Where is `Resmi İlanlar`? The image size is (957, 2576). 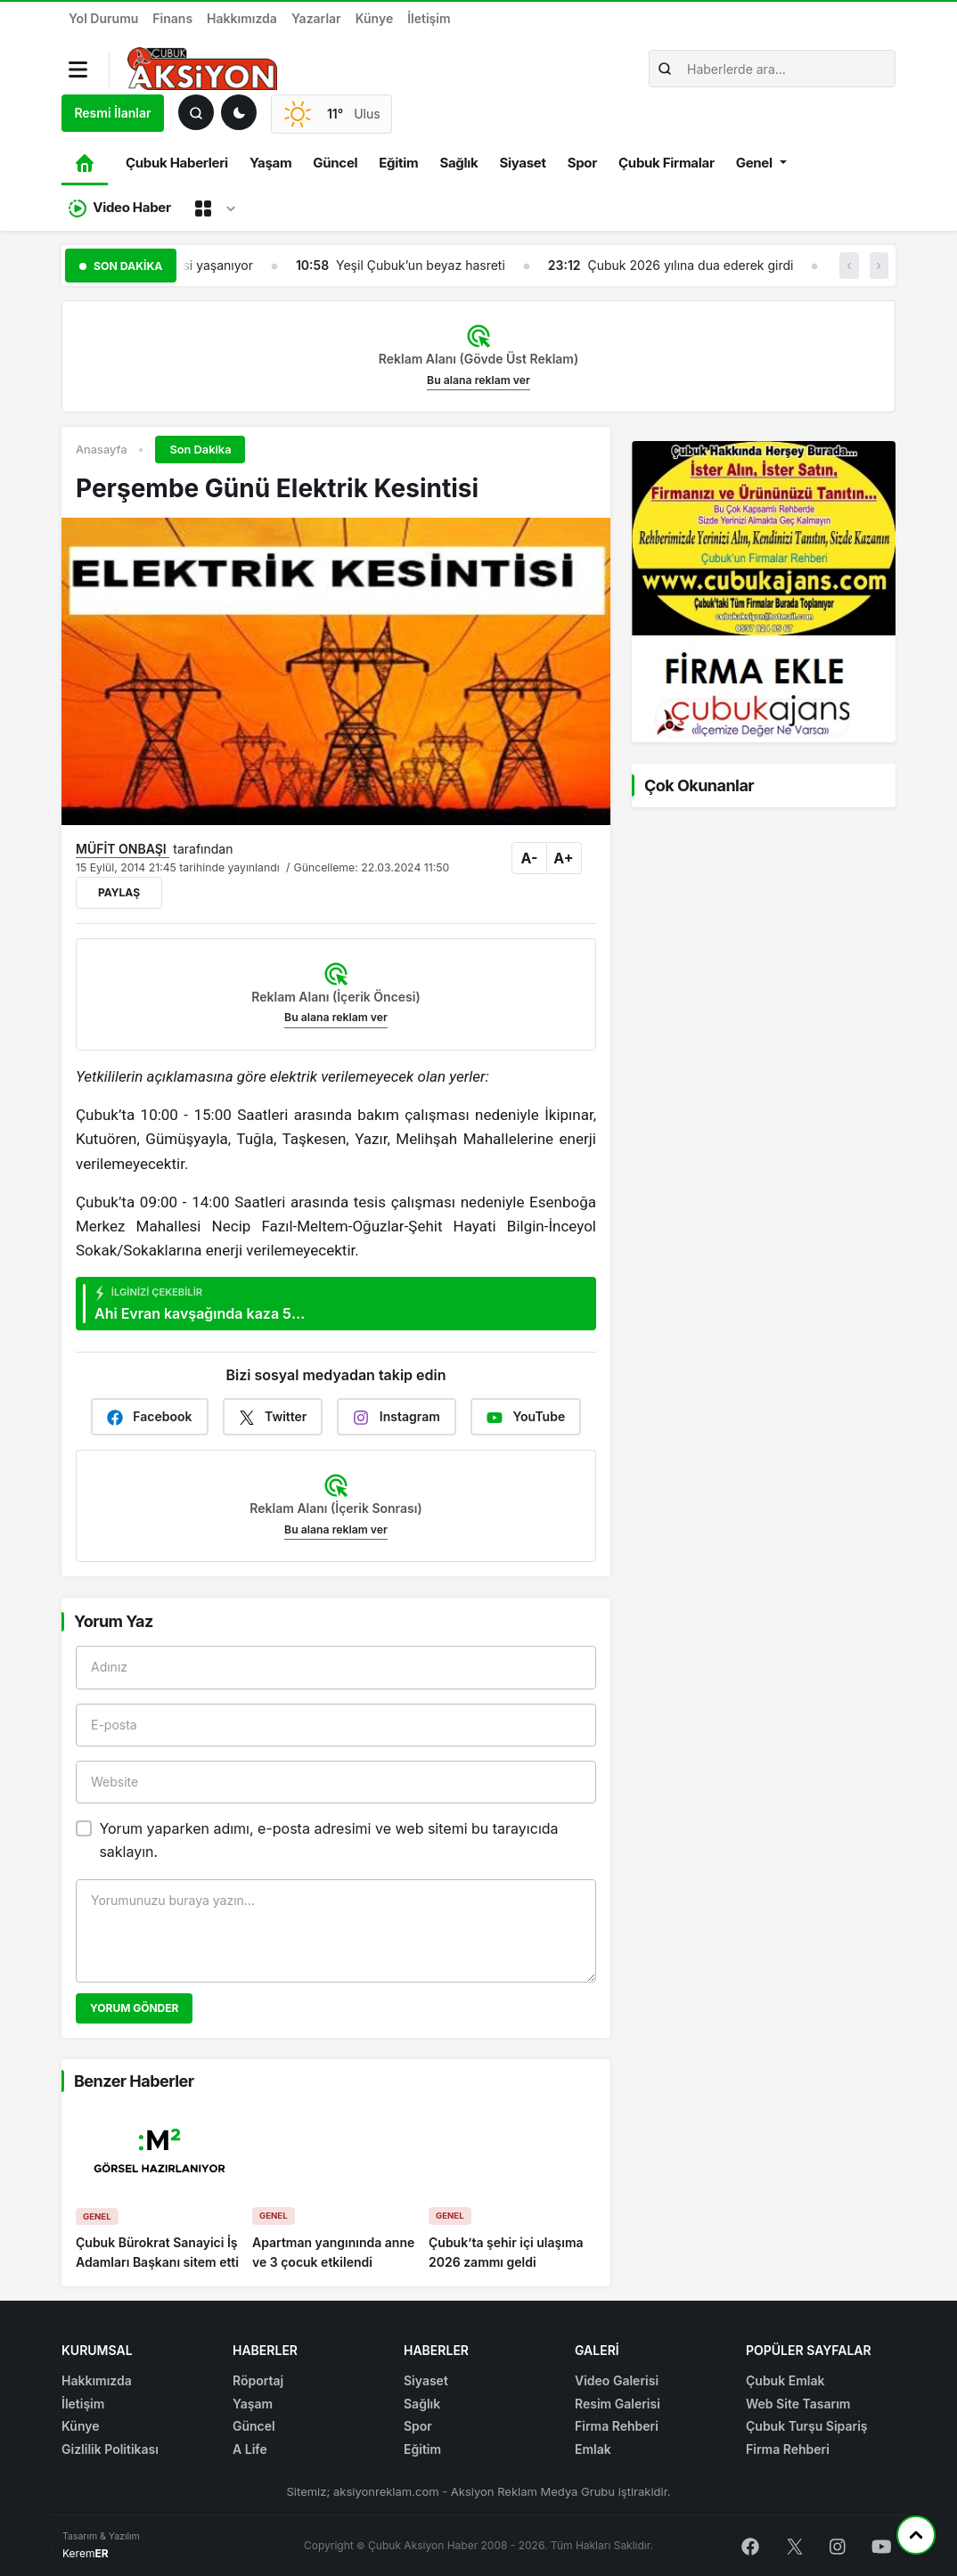
Resmi İlanlar is located at coordinates (112, 112).